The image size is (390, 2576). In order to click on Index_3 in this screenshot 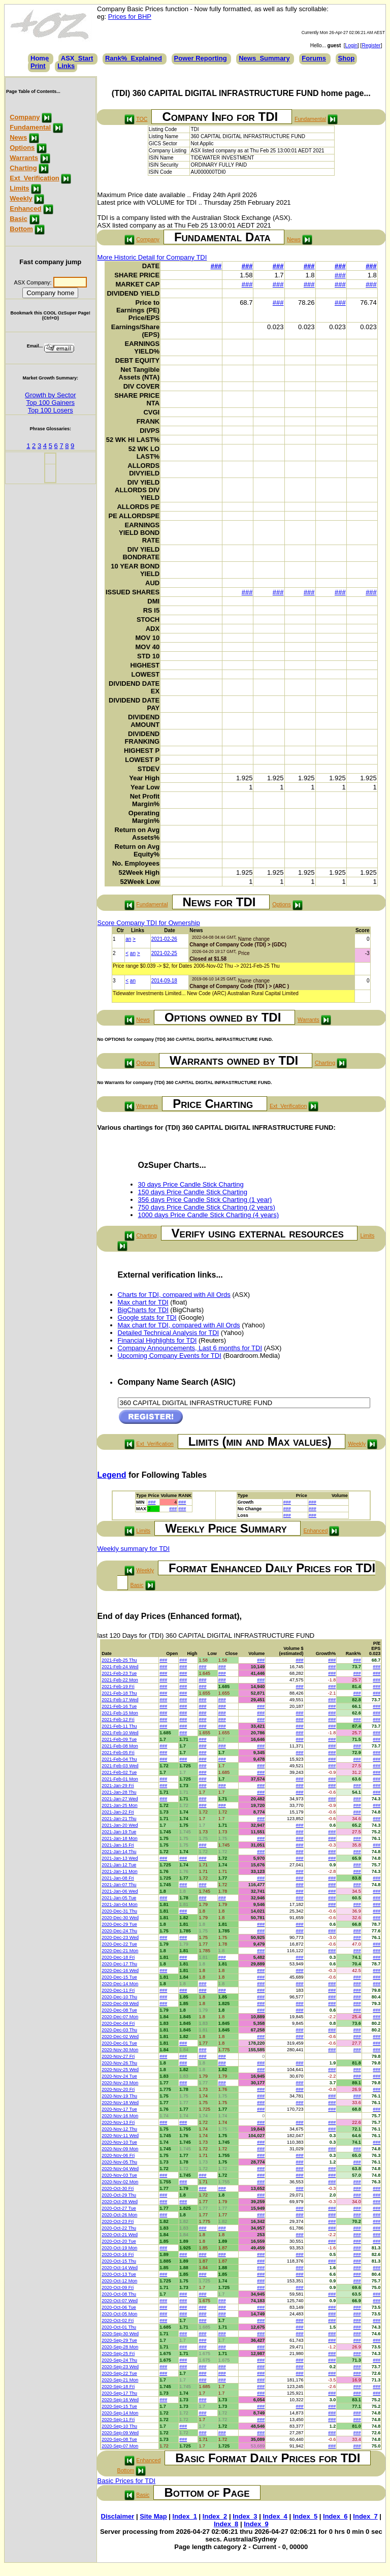, I will do `click(245, 2516)`.